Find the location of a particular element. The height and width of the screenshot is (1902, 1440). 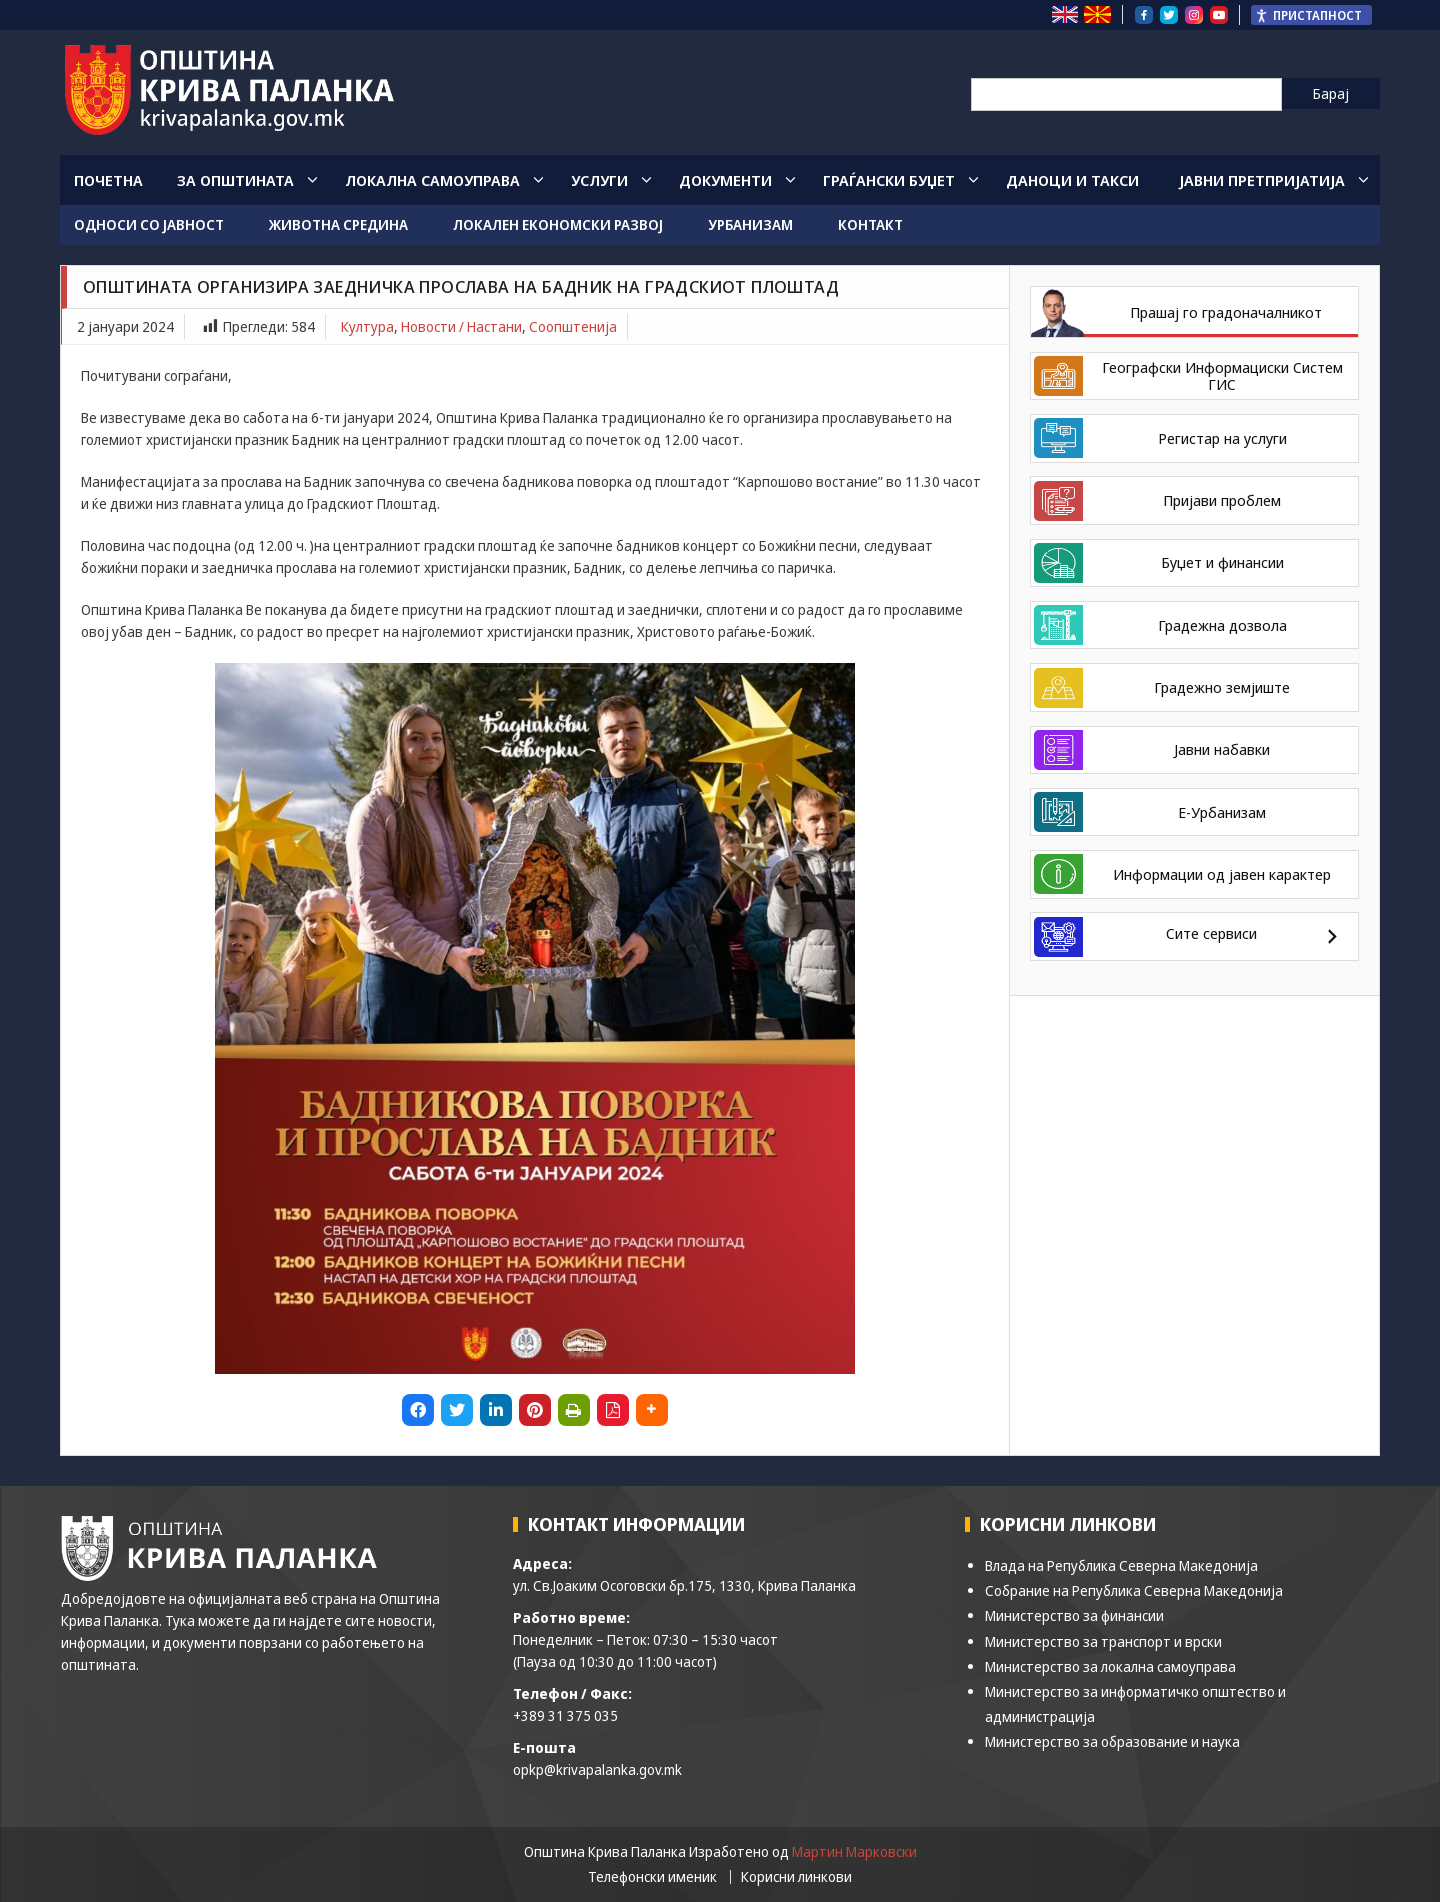

Министерство за транспорт и врски is located at coordinates (1103, 1641).